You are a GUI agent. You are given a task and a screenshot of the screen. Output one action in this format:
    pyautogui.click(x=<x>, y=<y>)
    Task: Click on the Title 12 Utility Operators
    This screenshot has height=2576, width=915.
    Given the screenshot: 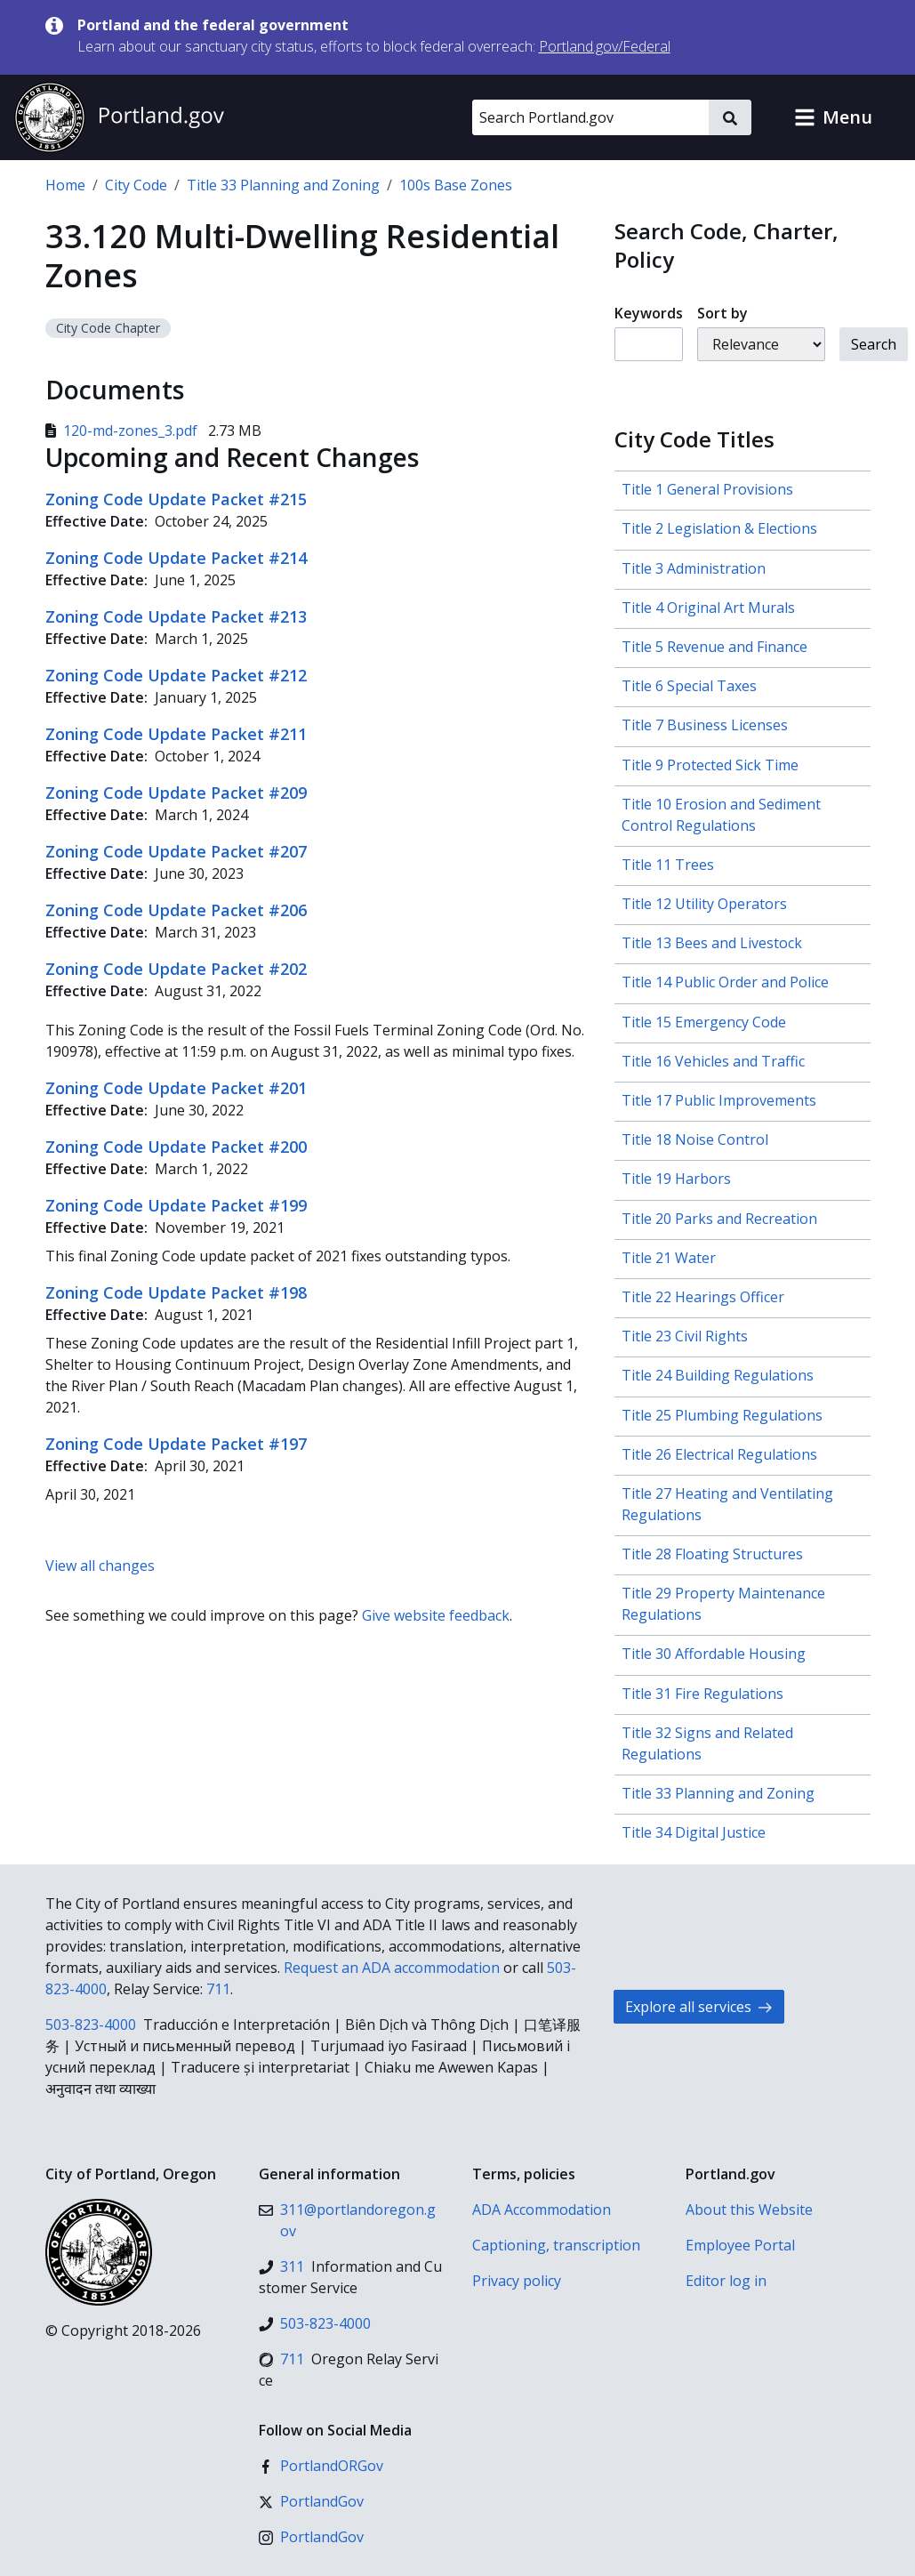 What is the action you would take?
    pyautogui.click(x=704, y=904)
    